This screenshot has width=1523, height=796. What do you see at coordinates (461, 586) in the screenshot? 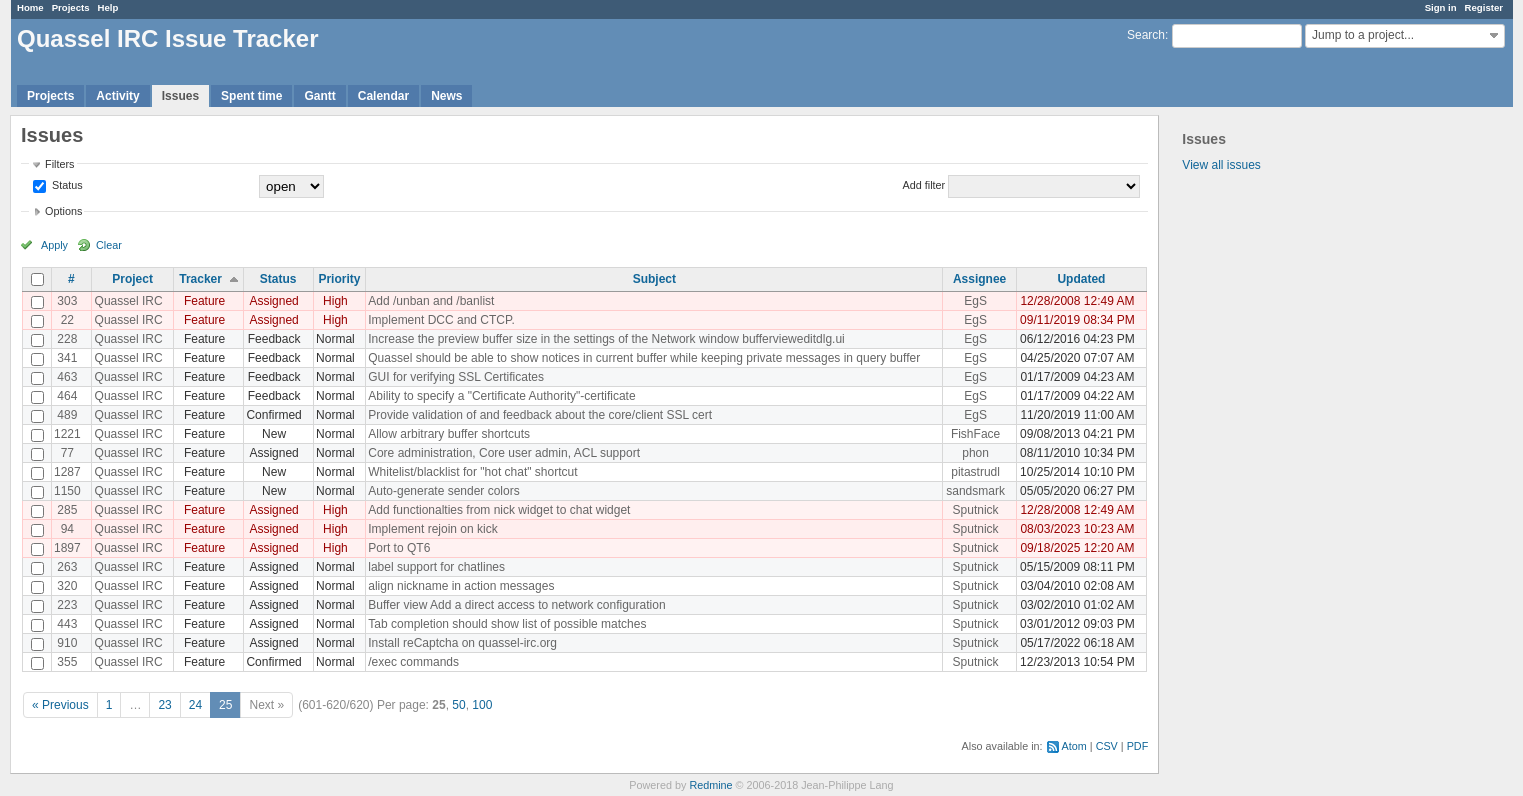
I see `align nickname in action messages` at bounding box center [461, 586].